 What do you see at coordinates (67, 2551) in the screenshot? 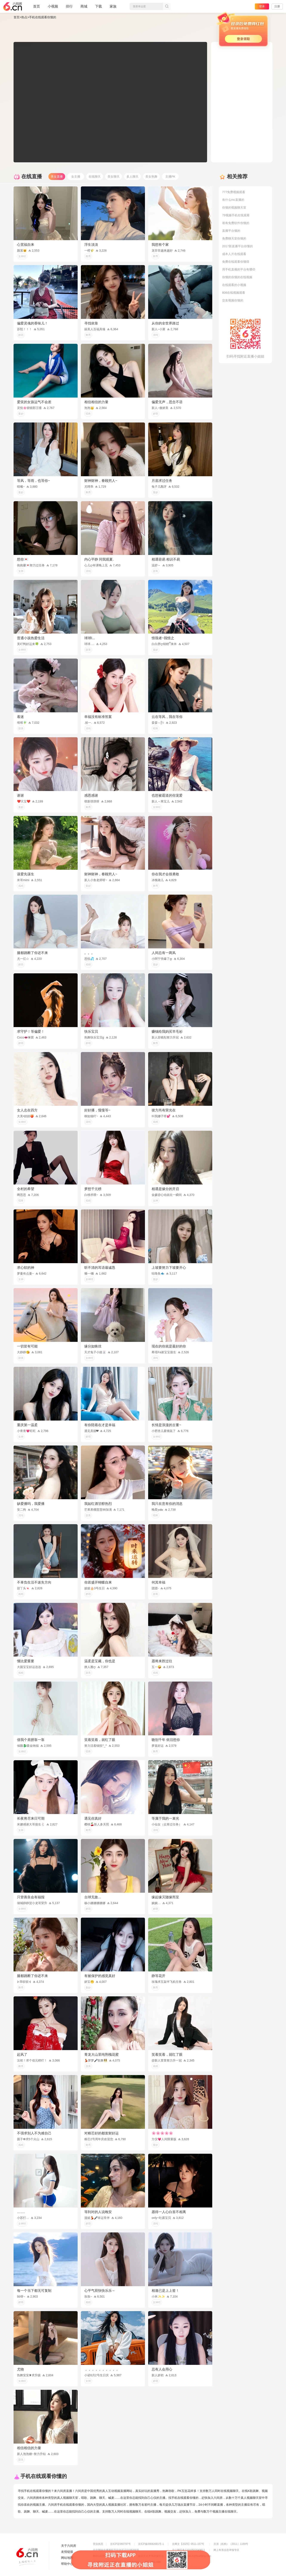
I see `友情链接` at bounding box center [67, 2551].